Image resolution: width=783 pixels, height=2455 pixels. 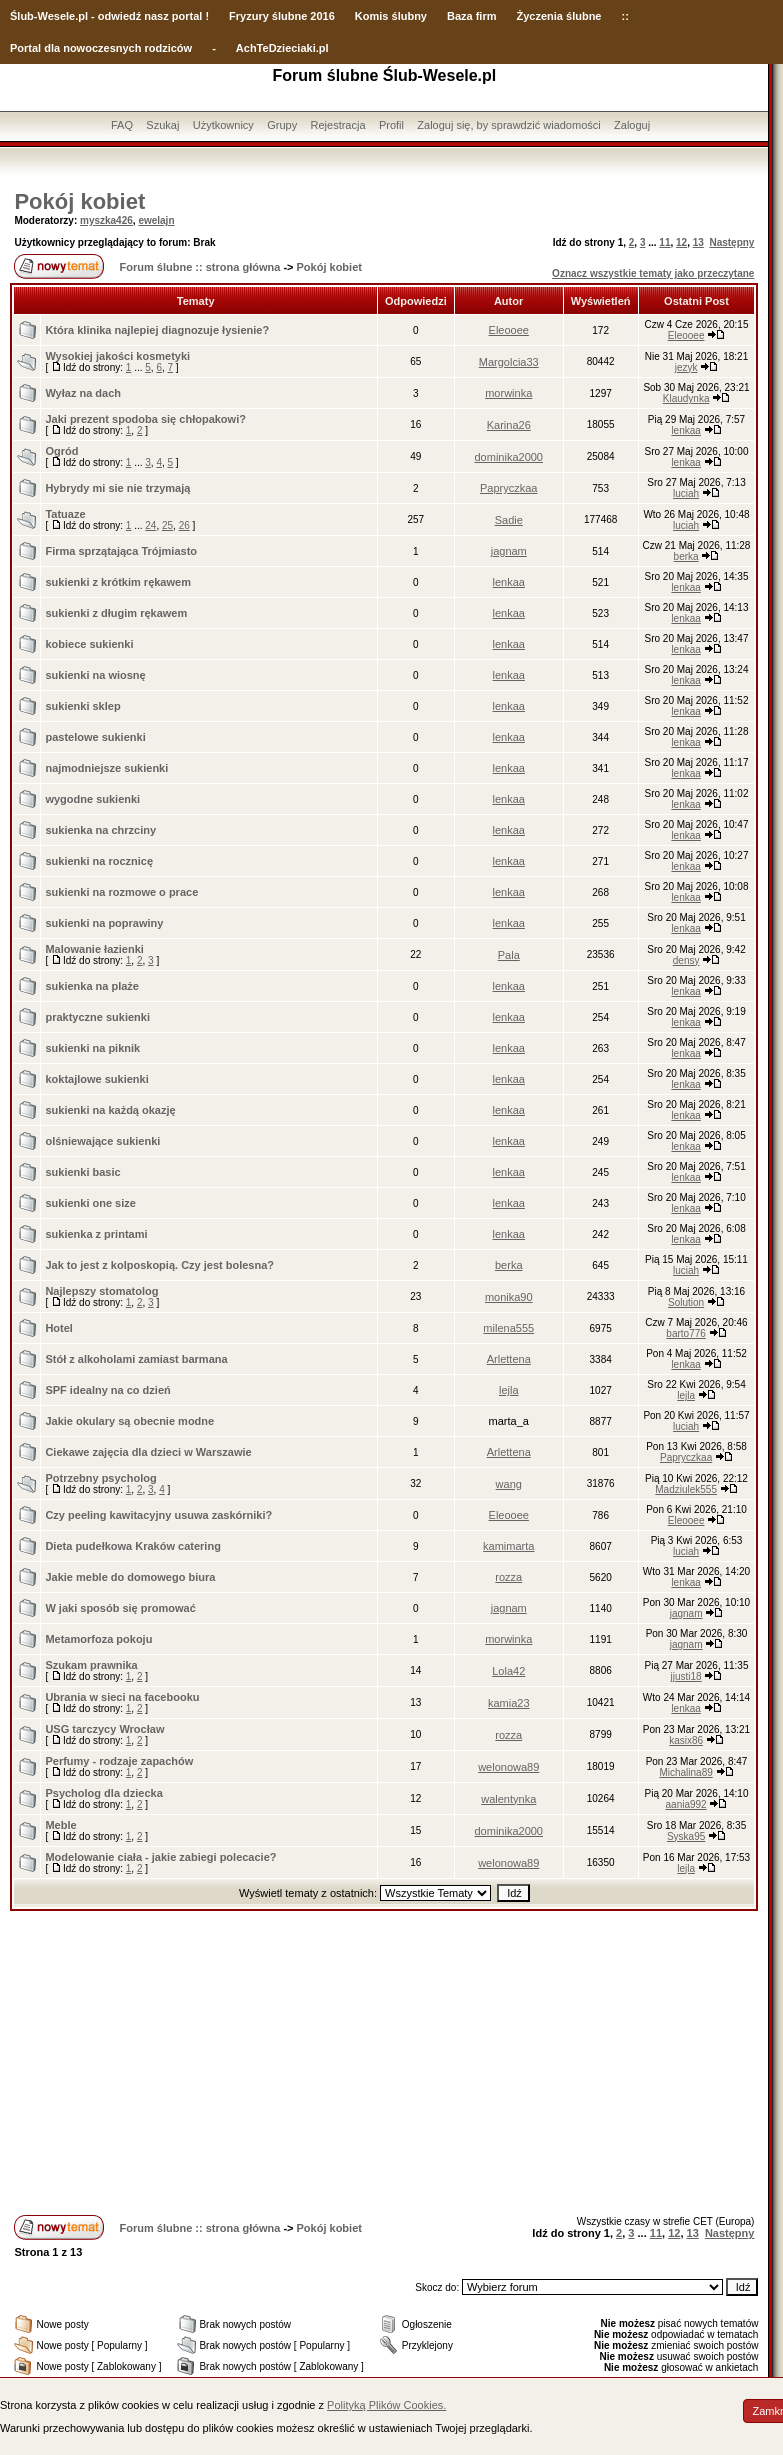 I want to click on 25, so click(x=167, y=525).